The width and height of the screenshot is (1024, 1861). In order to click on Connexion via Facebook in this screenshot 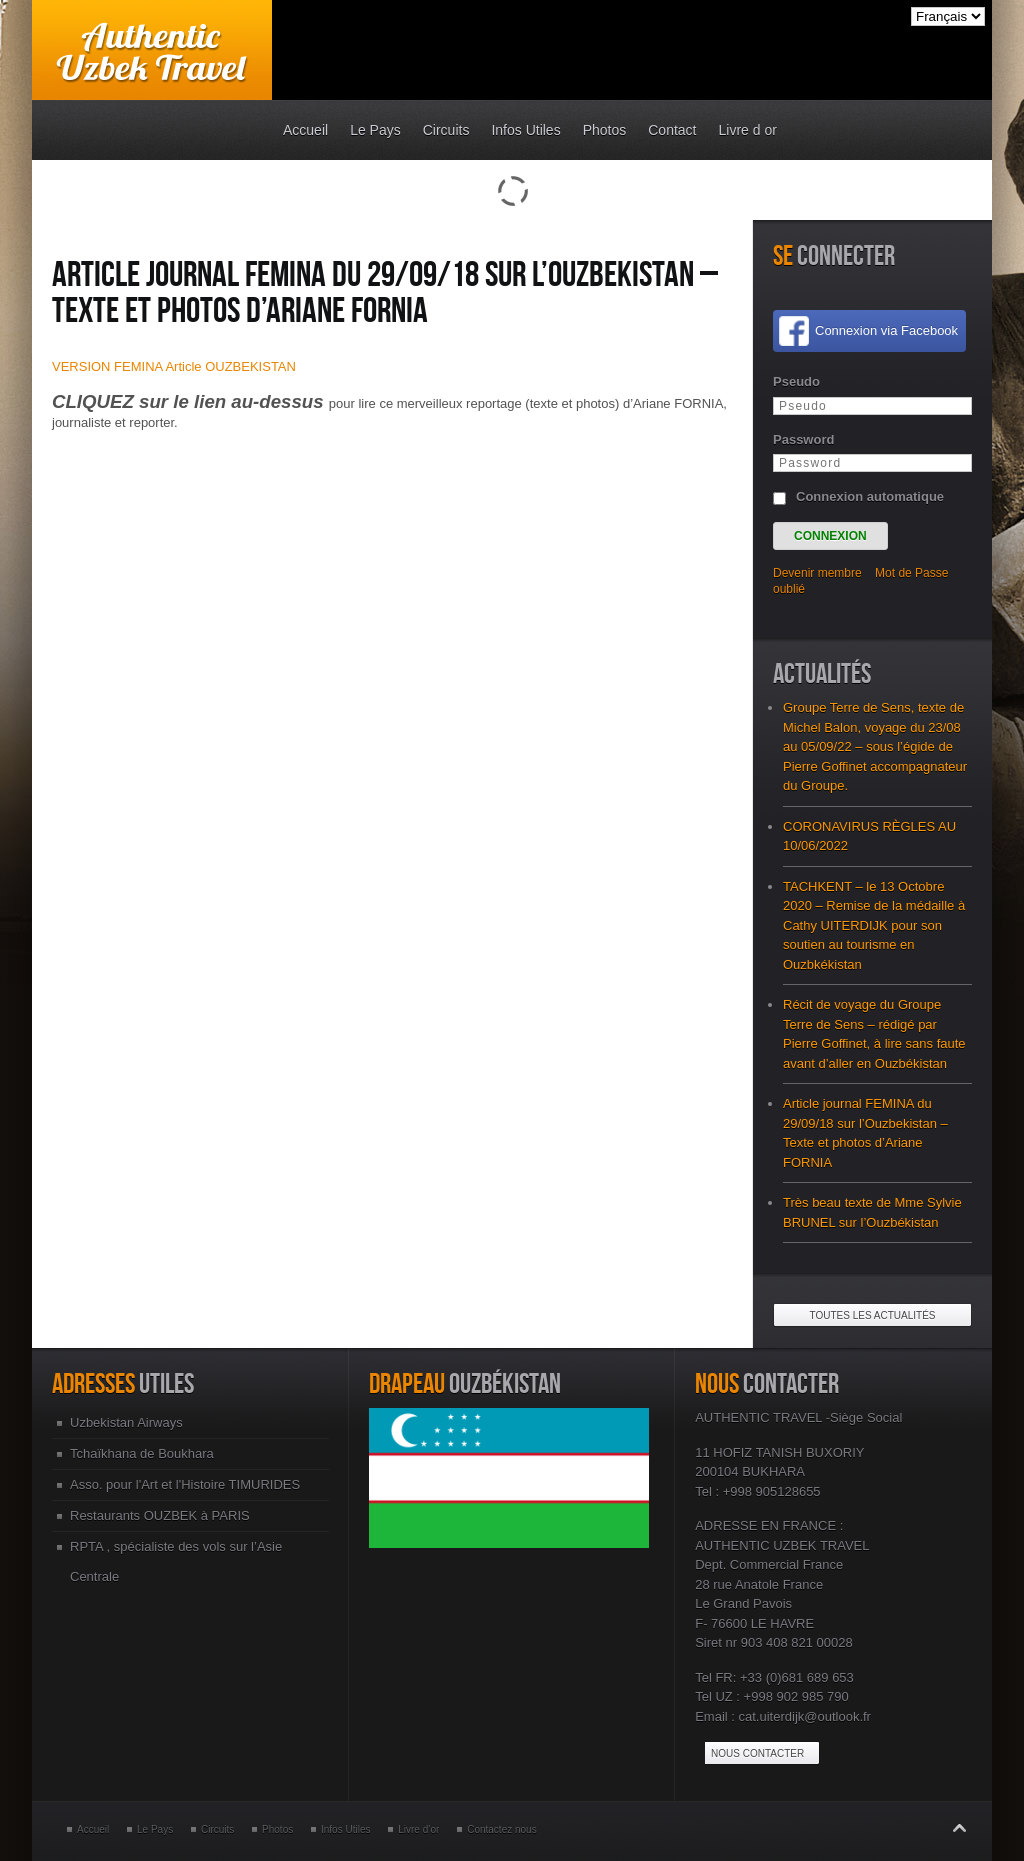, I will do `click(886, 330)`.